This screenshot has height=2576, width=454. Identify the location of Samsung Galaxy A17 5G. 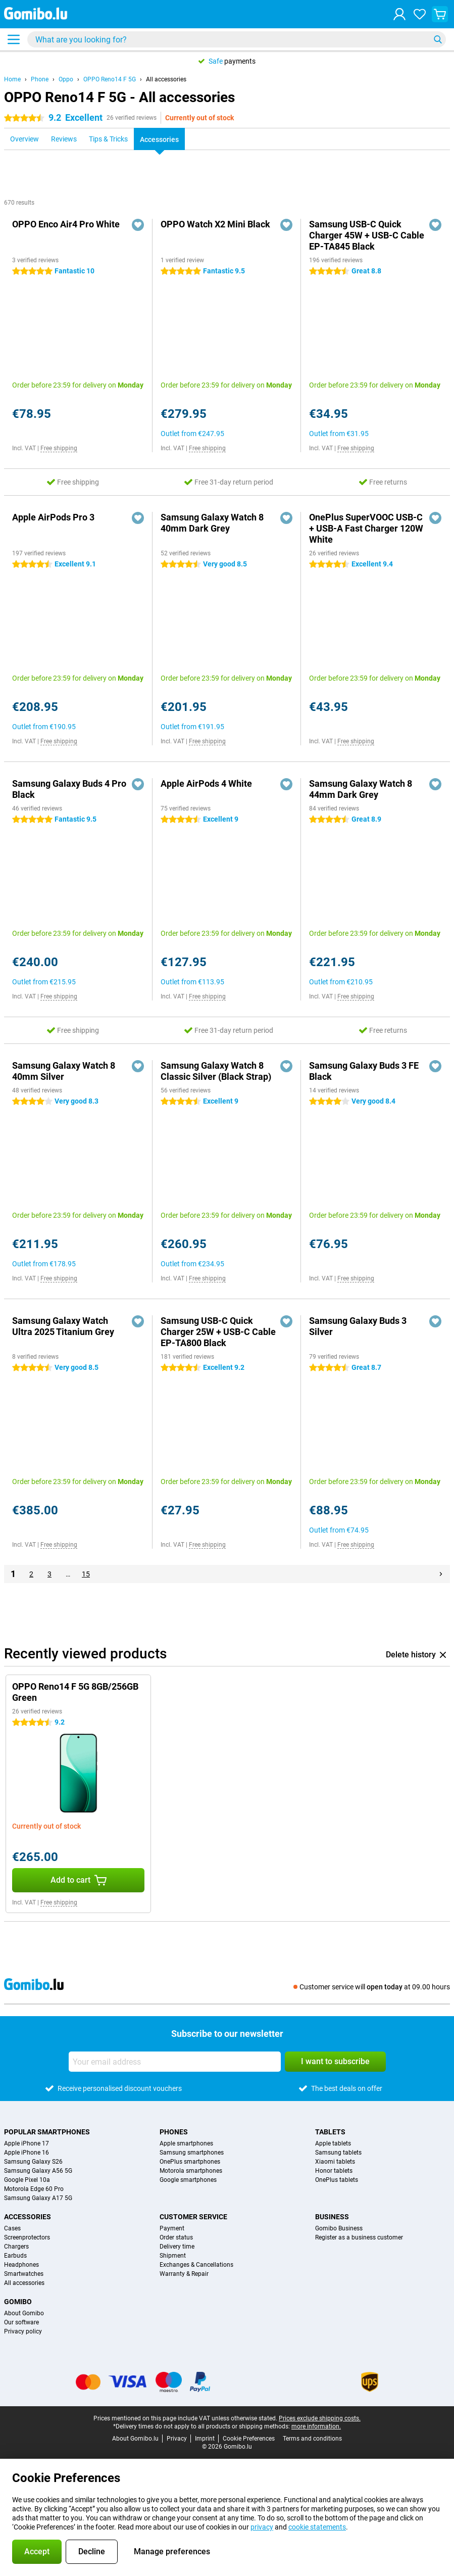
(38, 2198).